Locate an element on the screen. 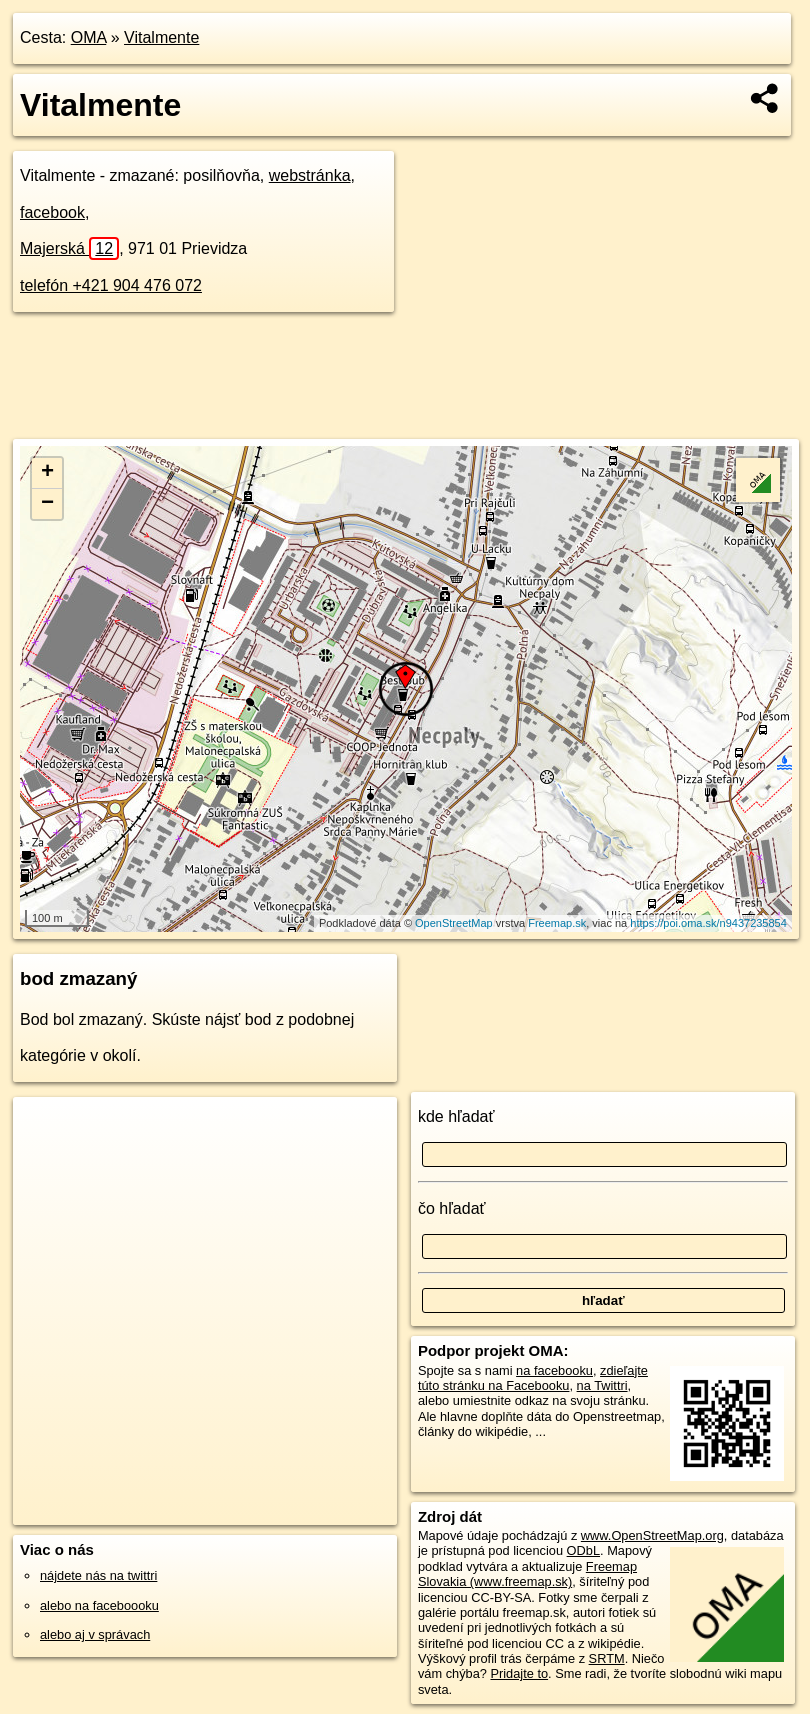 The image size is (810, 1714). Freemap Slovakia (www.freemap.sk) is located at coordinates (527, 1574).